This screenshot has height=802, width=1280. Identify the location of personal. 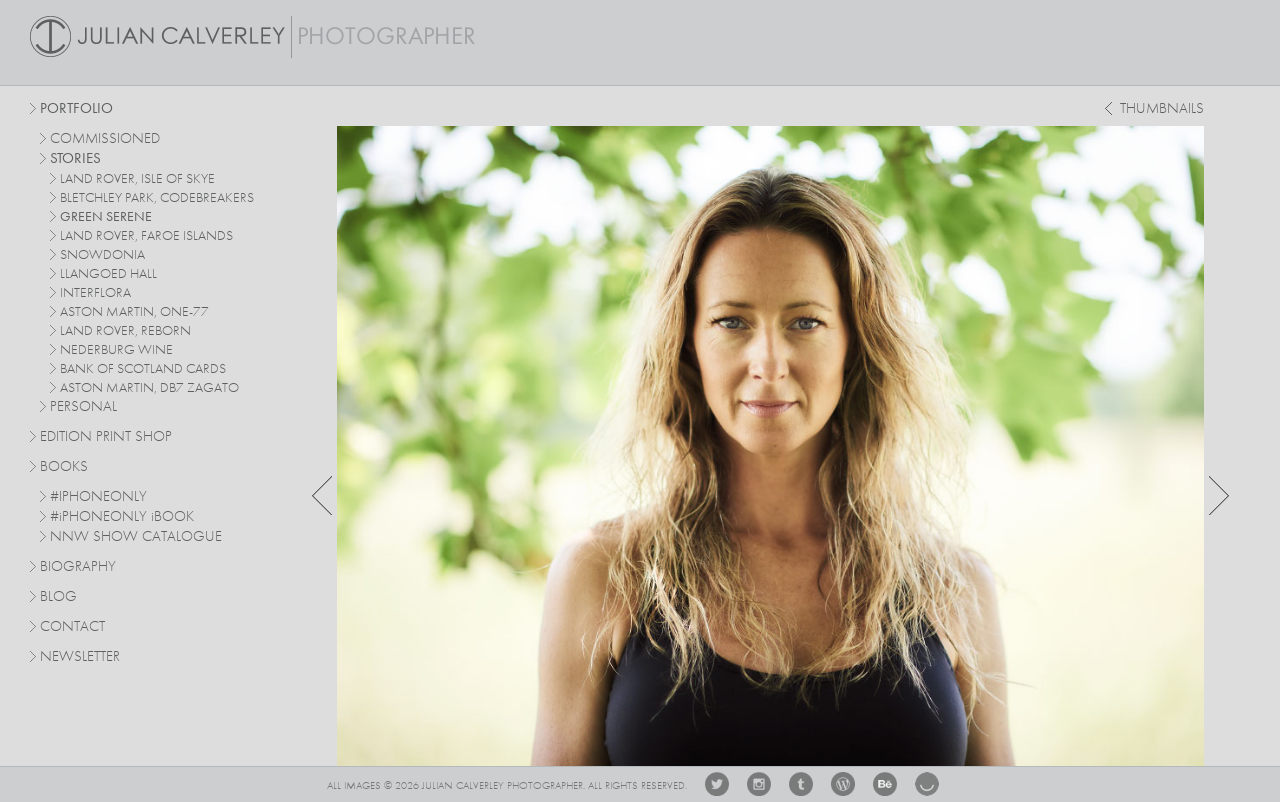
(83, 407).